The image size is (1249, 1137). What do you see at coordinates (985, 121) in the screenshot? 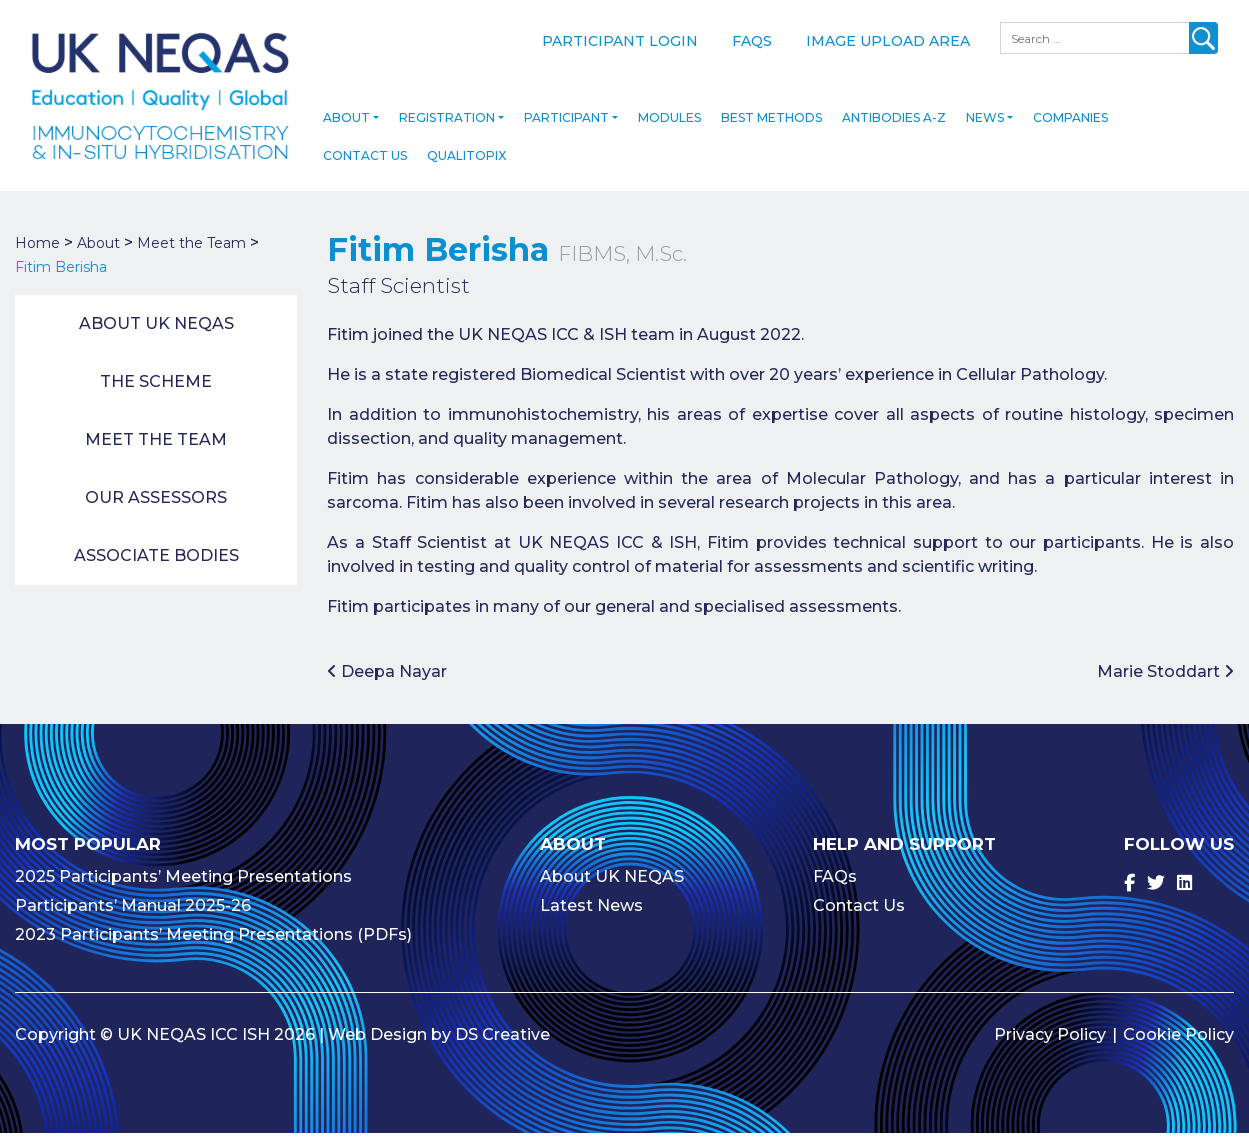
I see `News` at bounding box center [985, 121].